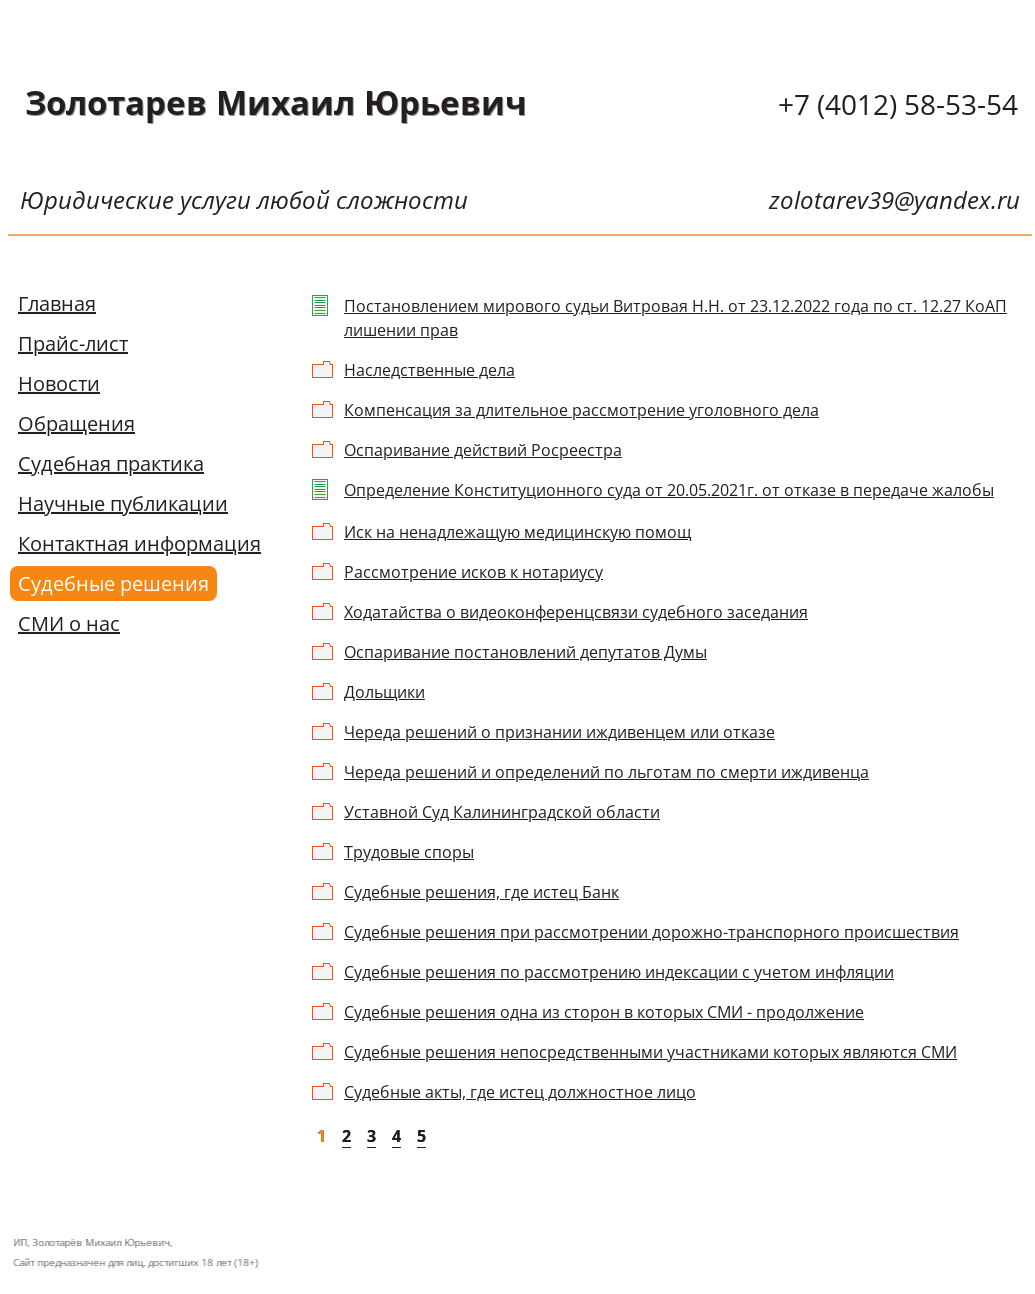  I want to click on Дольщики, so click(384, 692).